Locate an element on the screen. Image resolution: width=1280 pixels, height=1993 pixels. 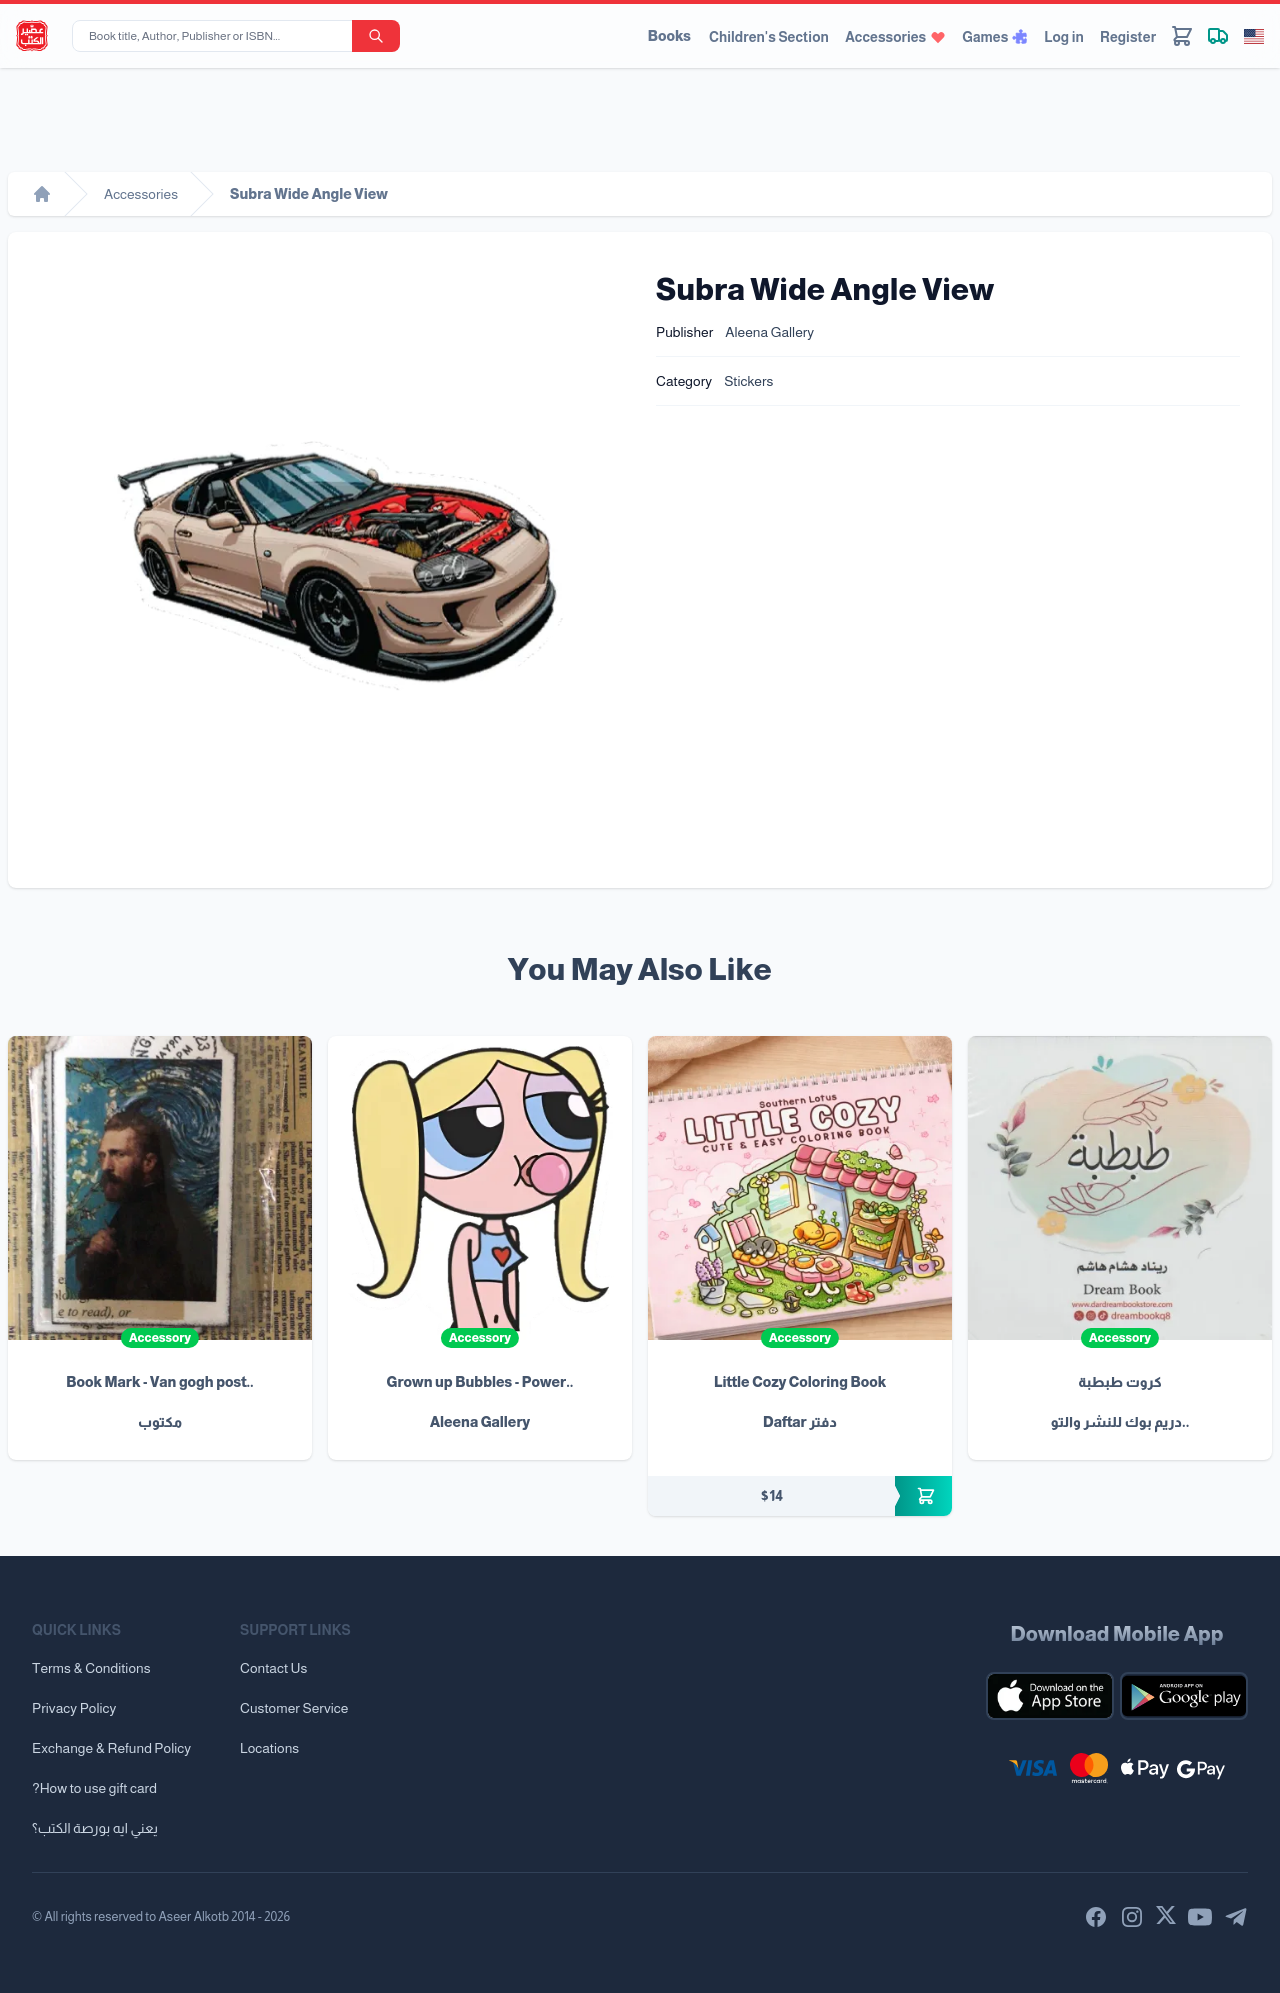
يعني ايه بورصة الكتب؟ is located at coordinates (95, 1828).